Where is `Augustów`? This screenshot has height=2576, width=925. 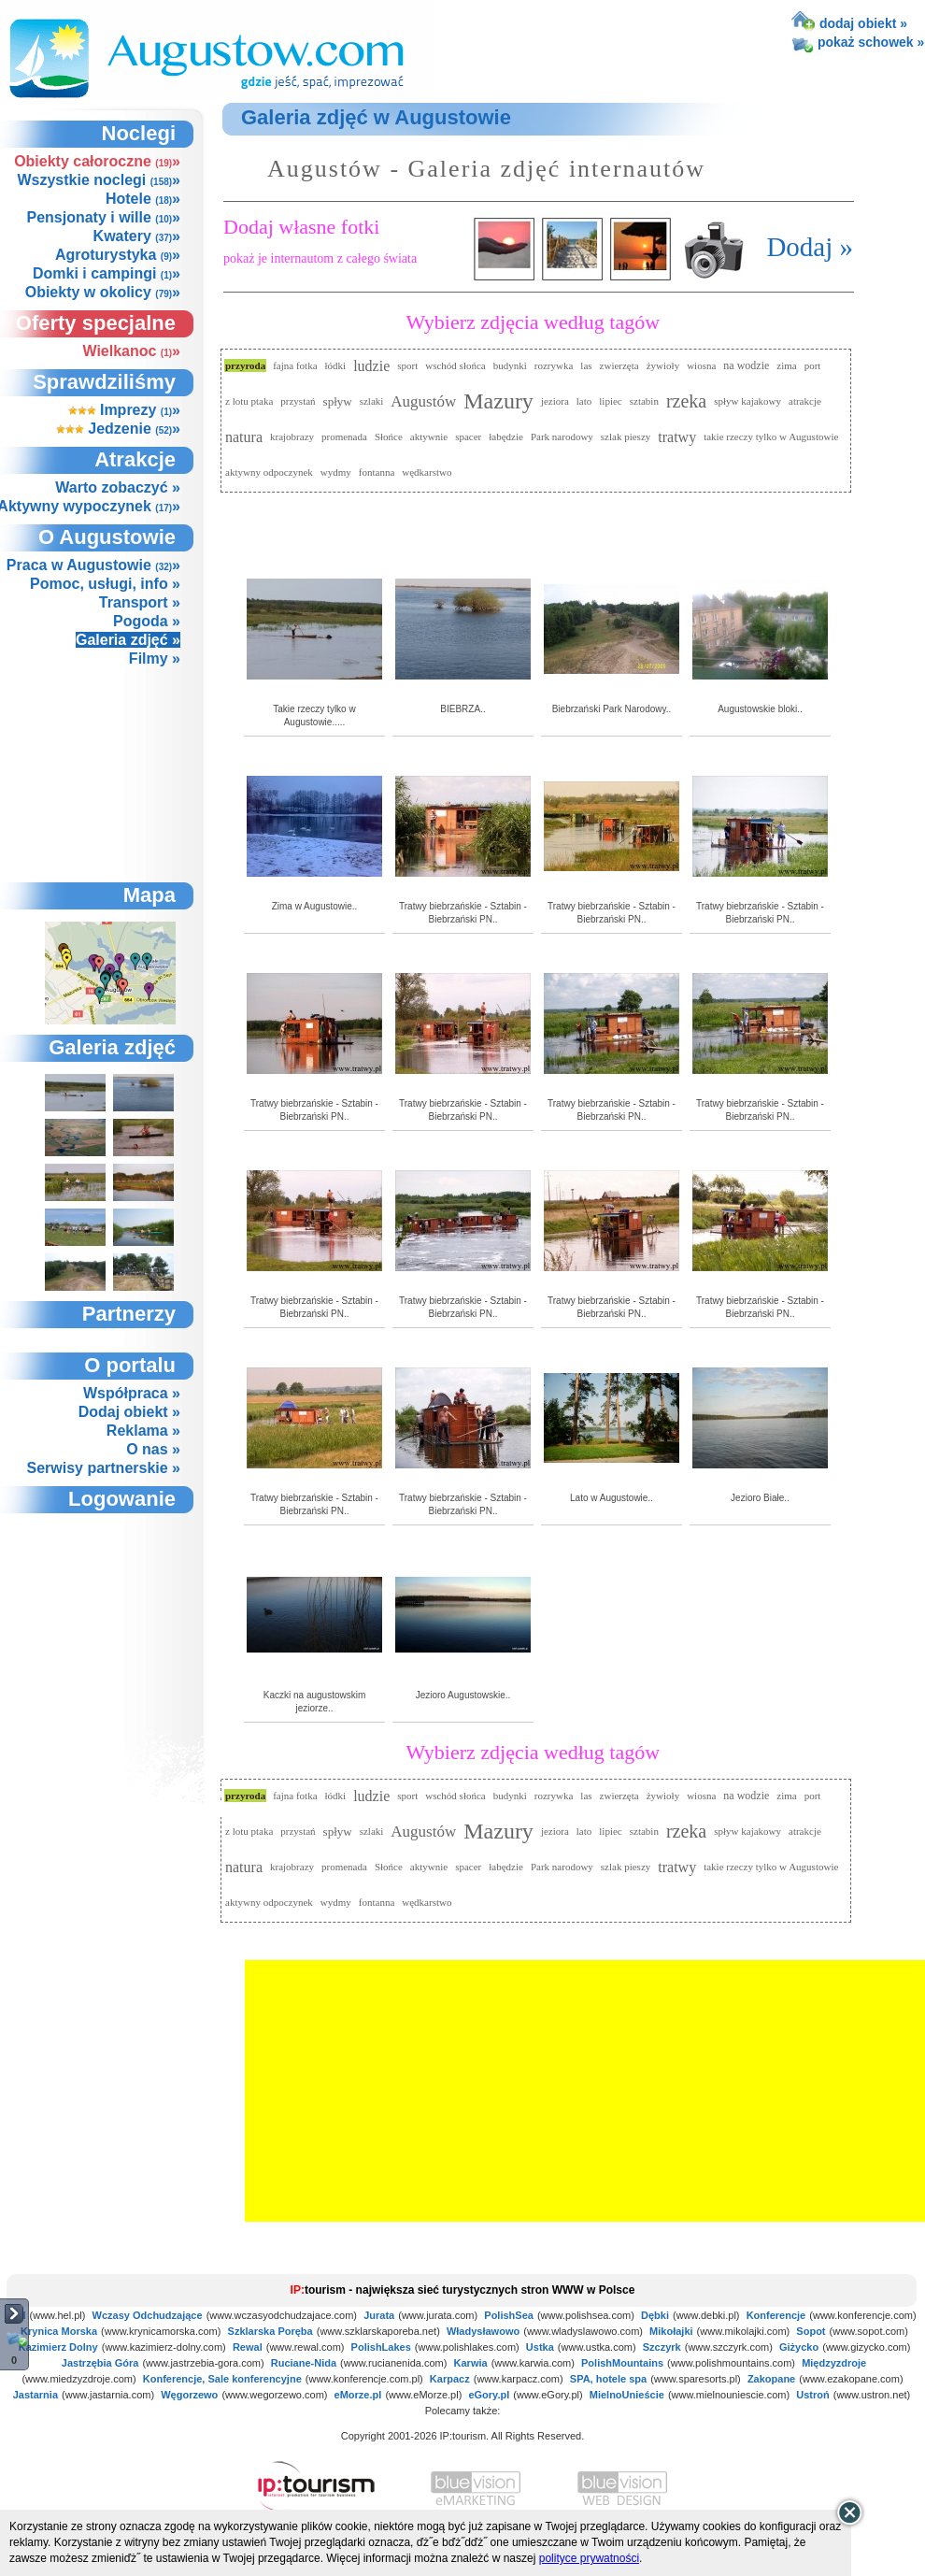 Augustów is located at coordinates (423, 401).